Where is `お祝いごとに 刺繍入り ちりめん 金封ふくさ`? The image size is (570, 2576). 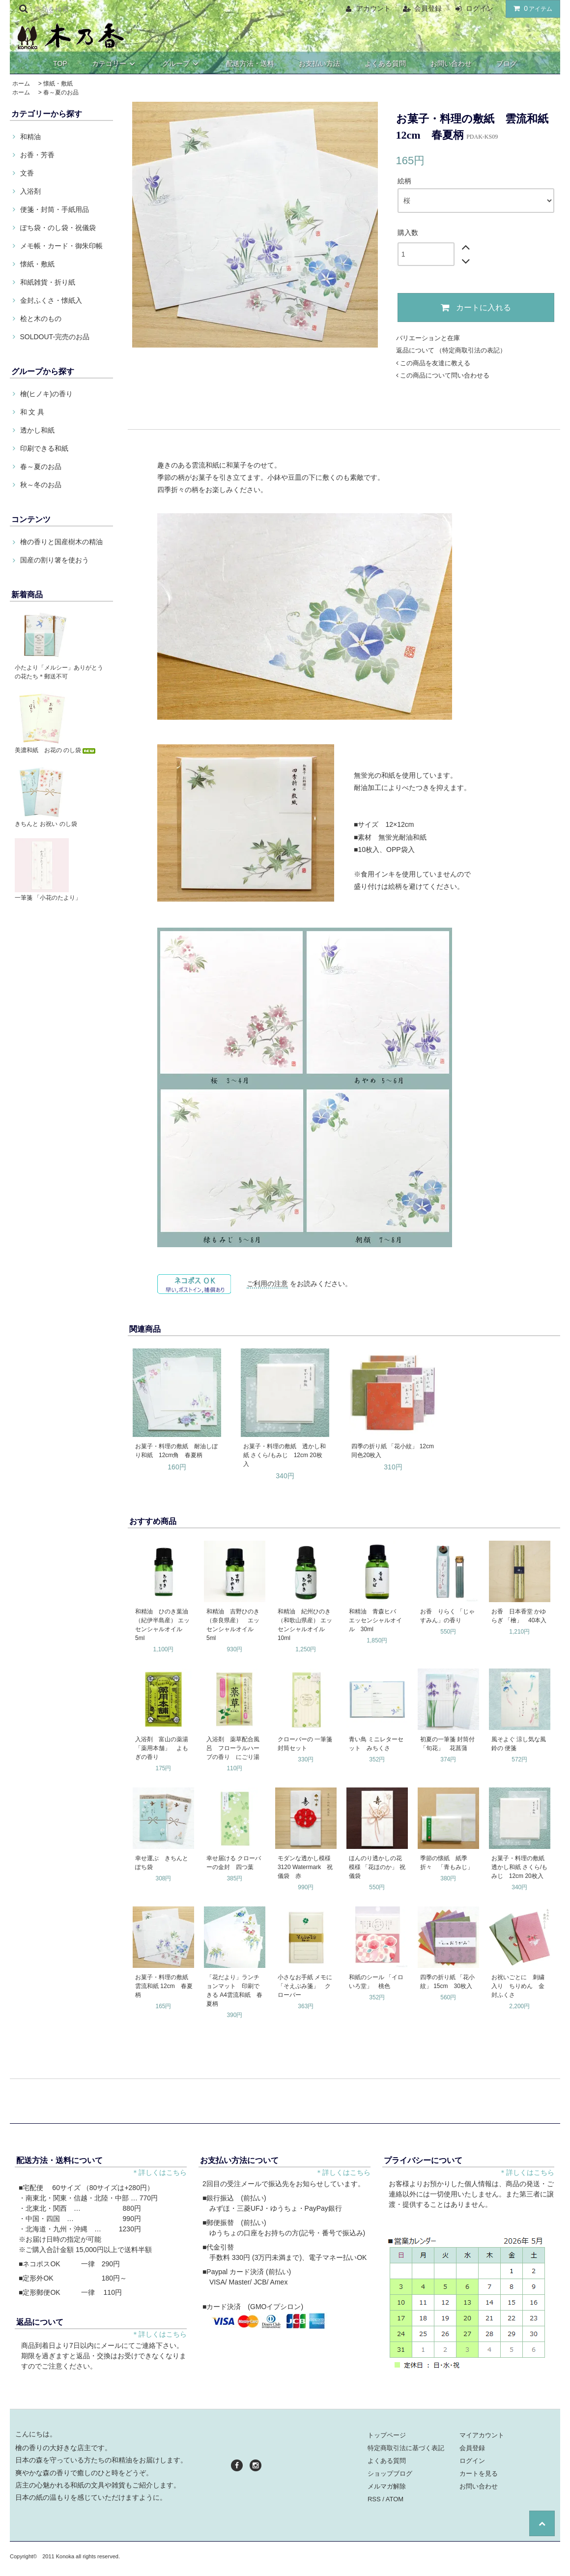 お祝いごとに 刺繍入り ちりめん 金封ふくさ is located at coordinates (517, 1986).